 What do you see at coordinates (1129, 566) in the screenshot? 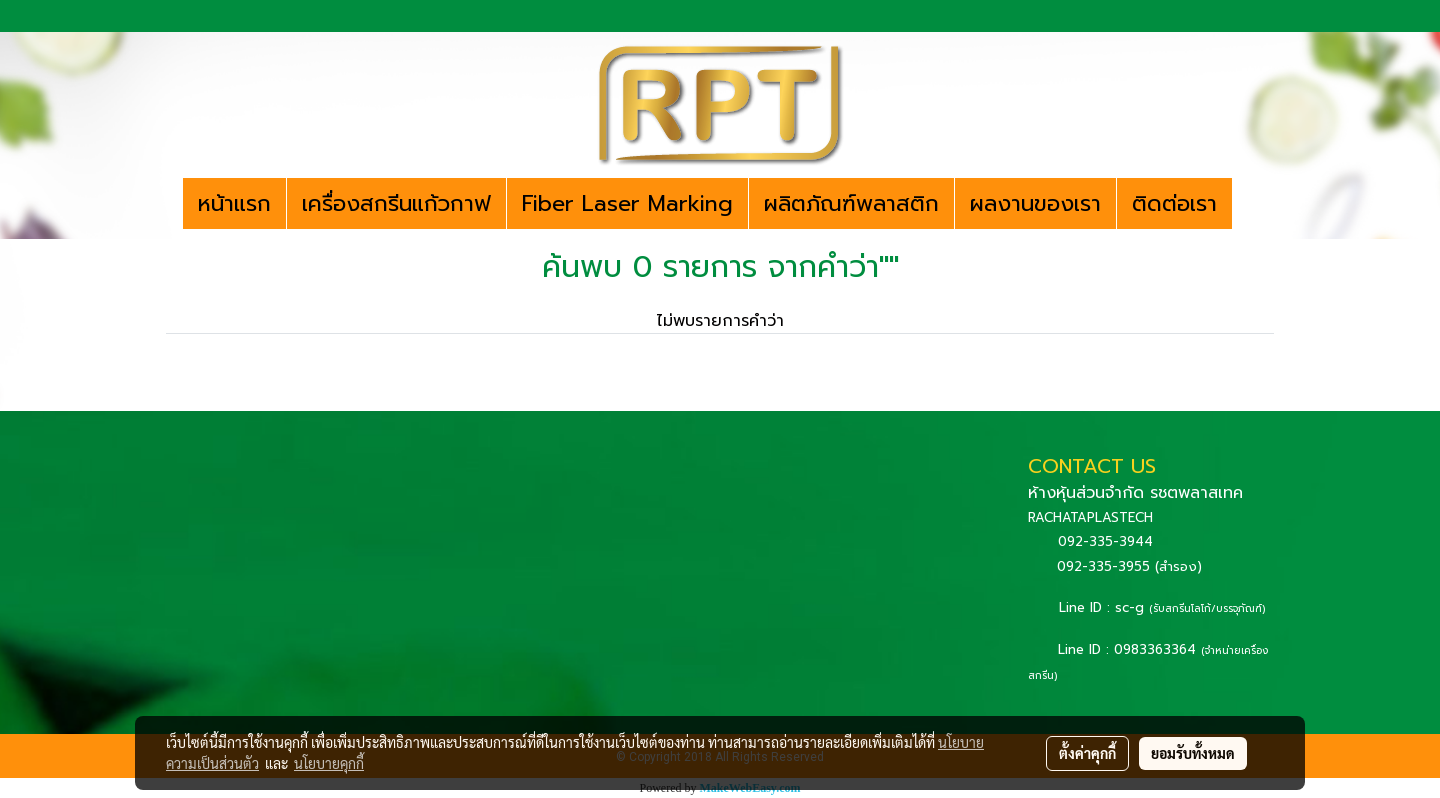
I see `092-335-3955 (สำรอง)` at bounding box center [1129, 566].